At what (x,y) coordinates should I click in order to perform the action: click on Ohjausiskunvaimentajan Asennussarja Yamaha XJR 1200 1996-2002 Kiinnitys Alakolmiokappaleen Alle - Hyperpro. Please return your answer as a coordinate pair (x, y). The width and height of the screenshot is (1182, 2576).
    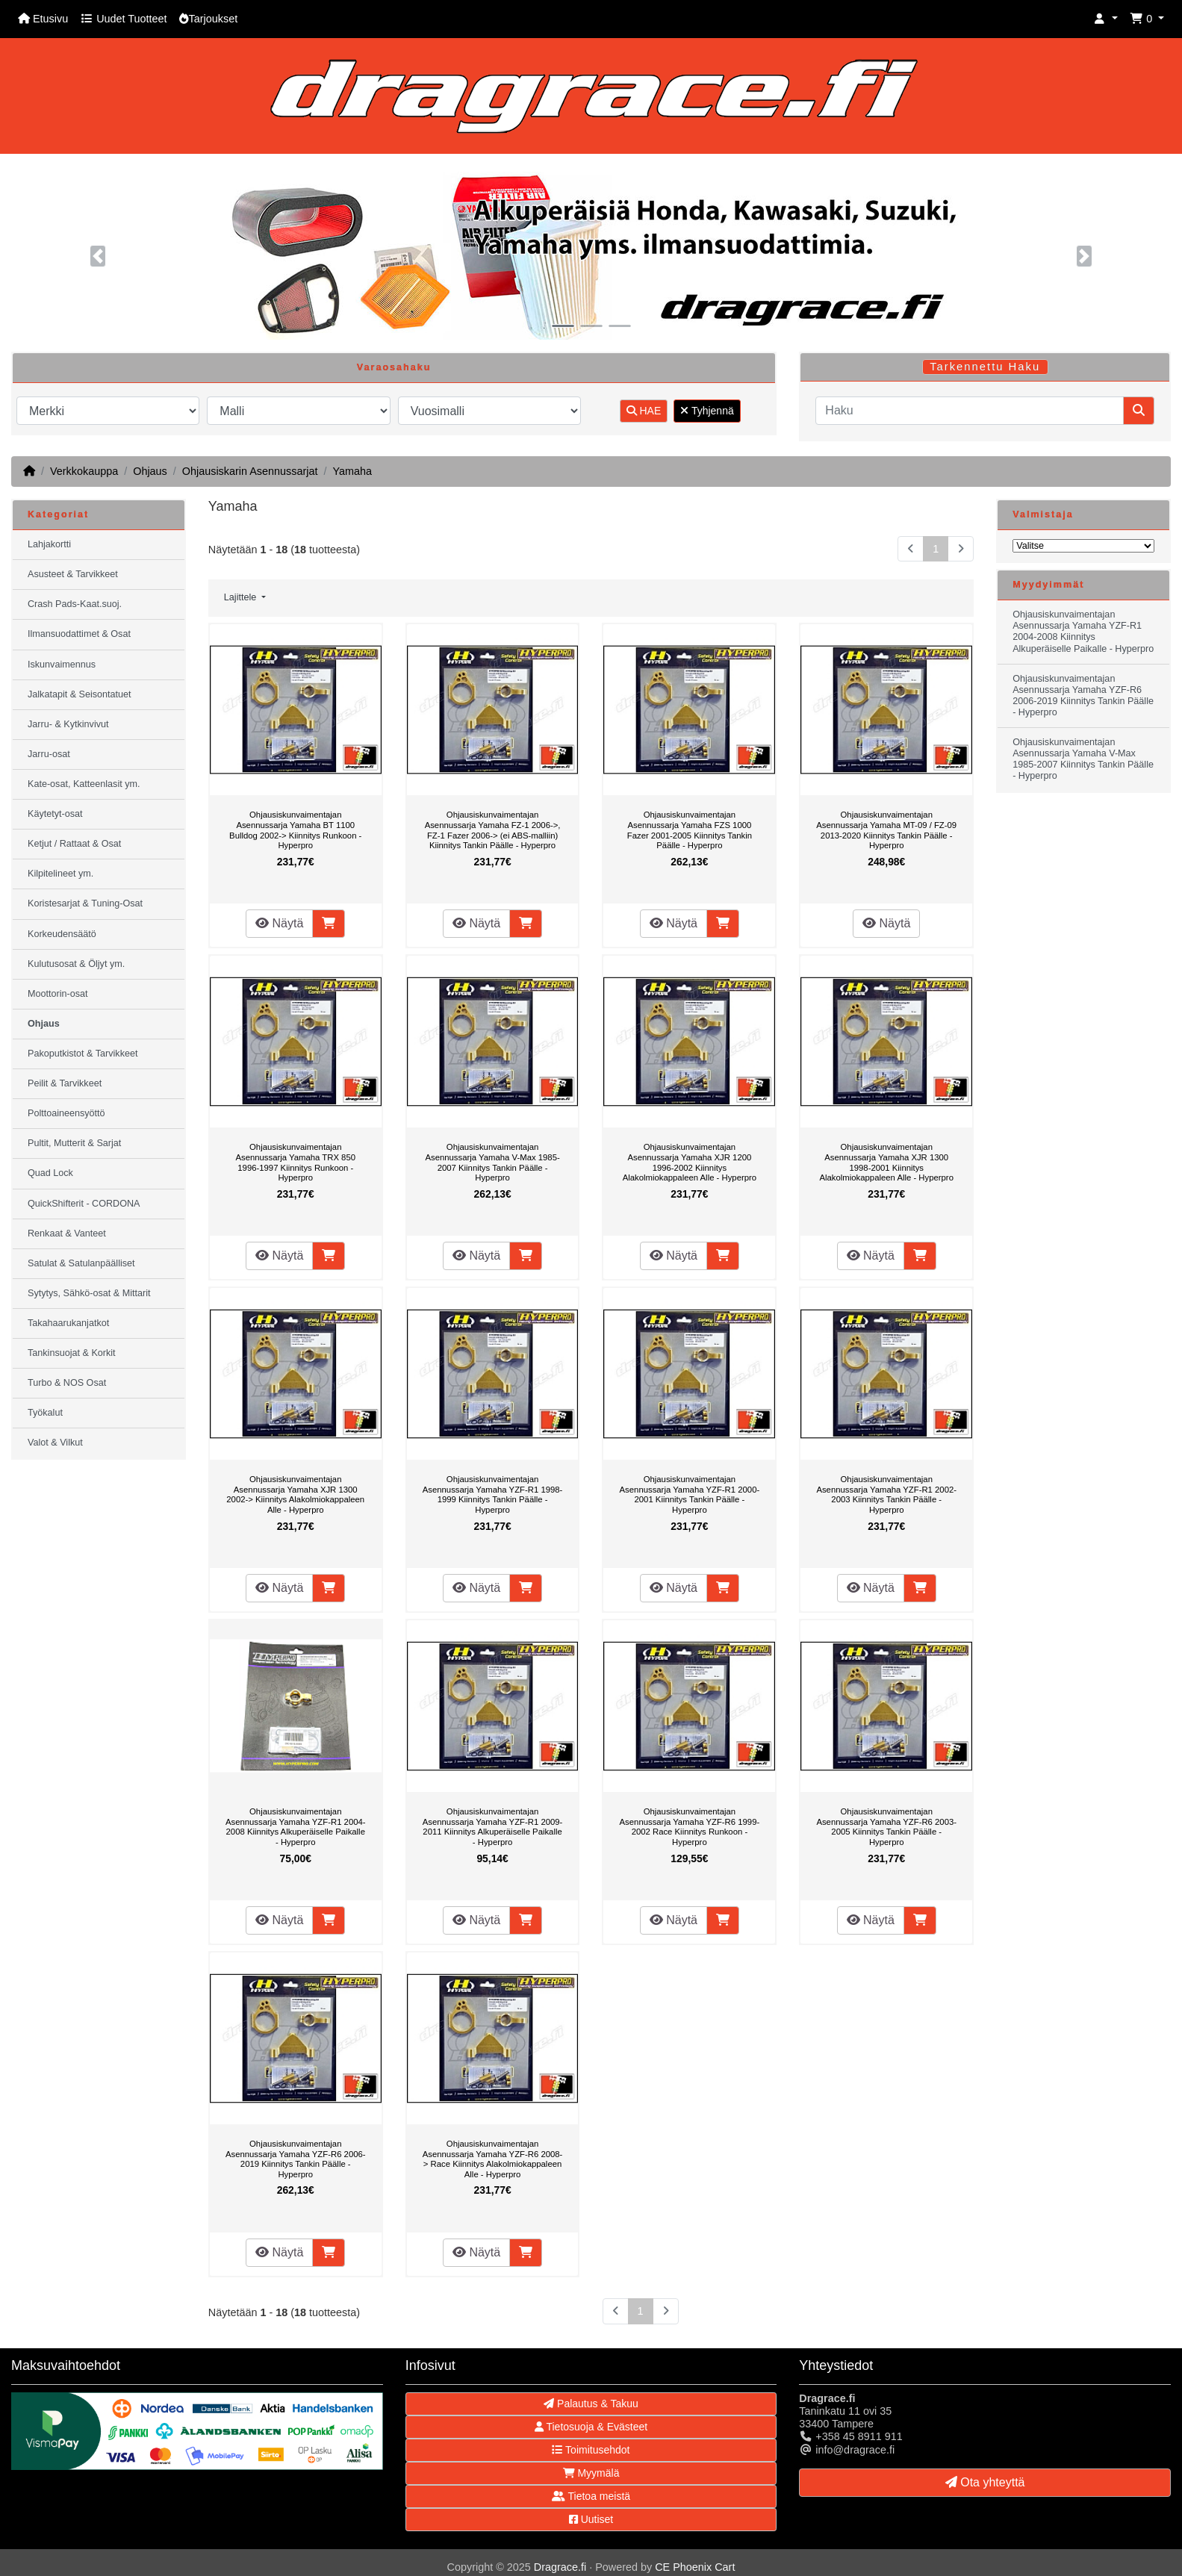
    Looking at the image, I should click on (689, 1162).